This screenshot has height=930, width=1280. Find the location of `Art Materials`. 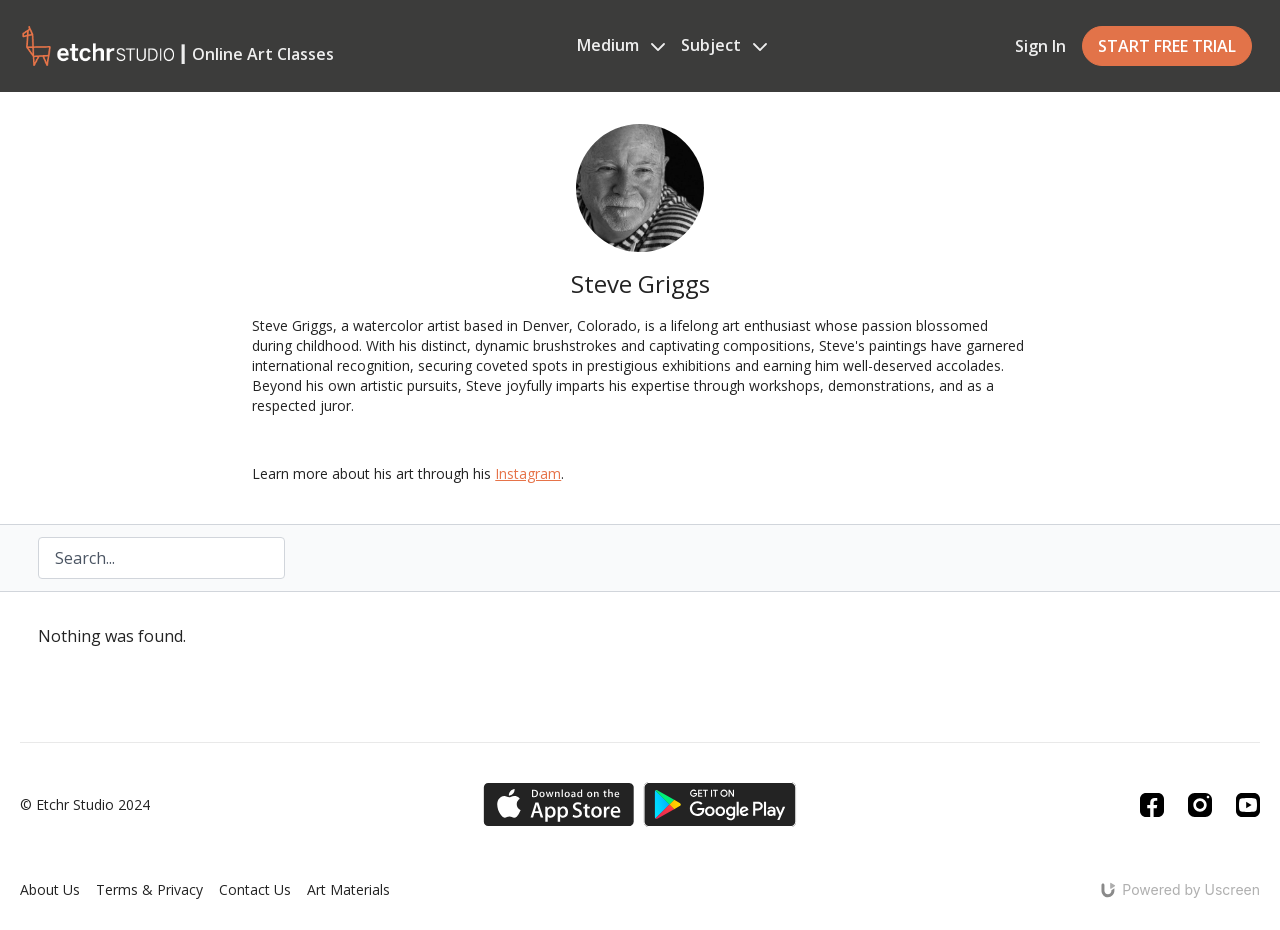

Art Materials is located at coordinates (348, 889).